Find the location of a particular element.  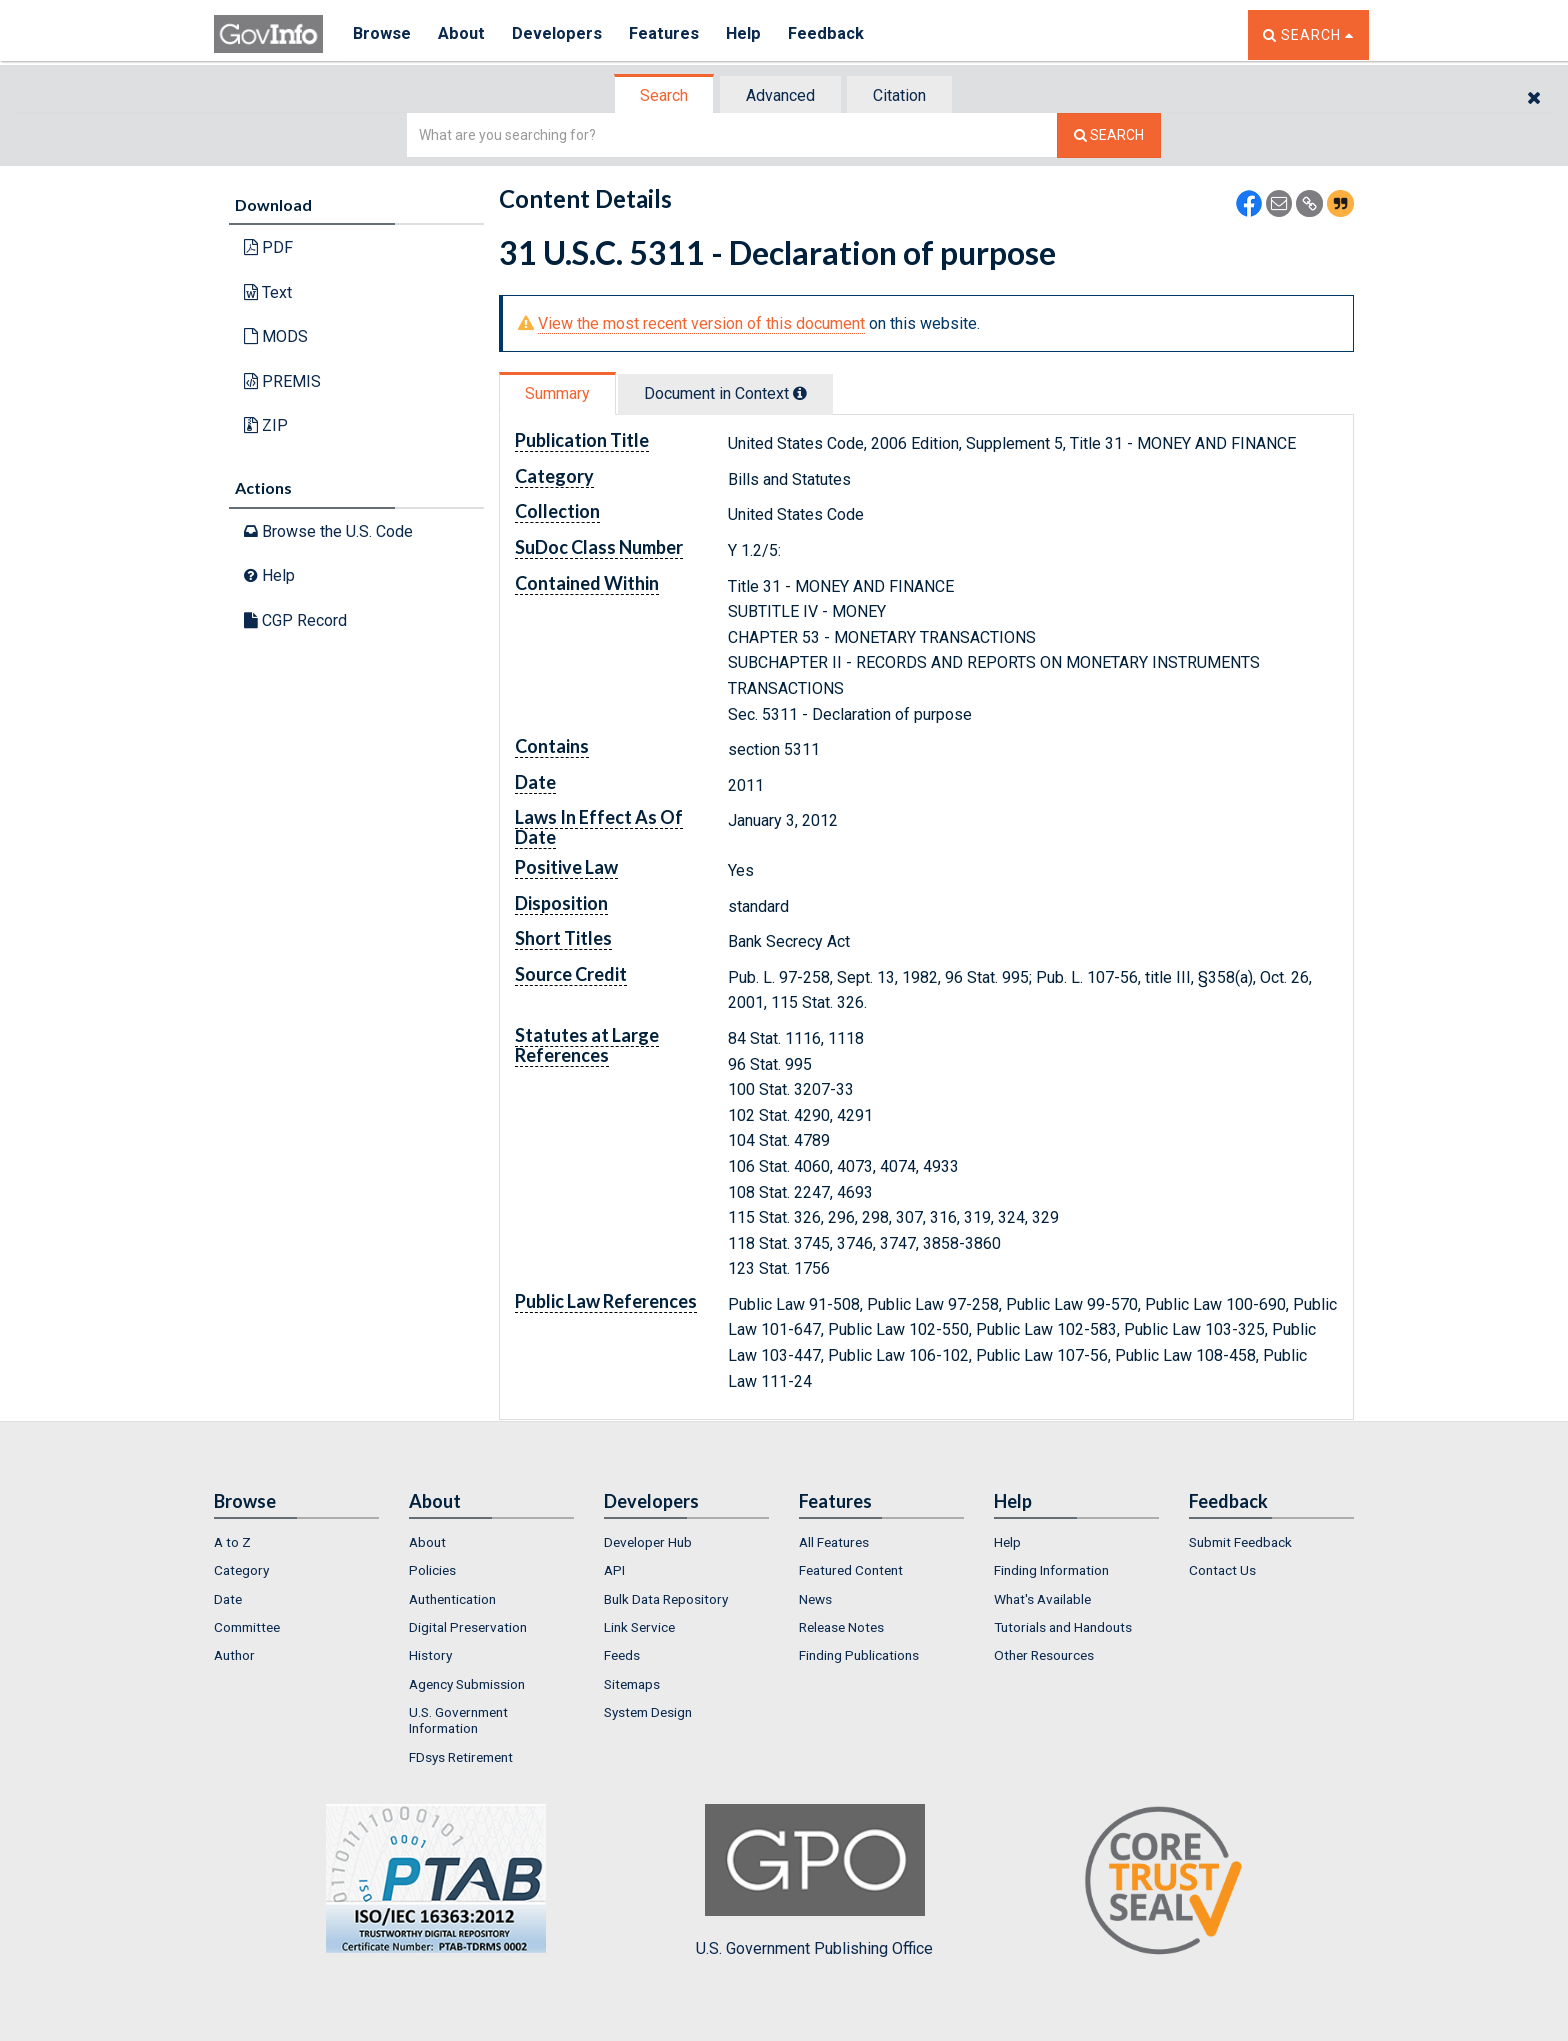

Features is located at coordinates (669, 34).